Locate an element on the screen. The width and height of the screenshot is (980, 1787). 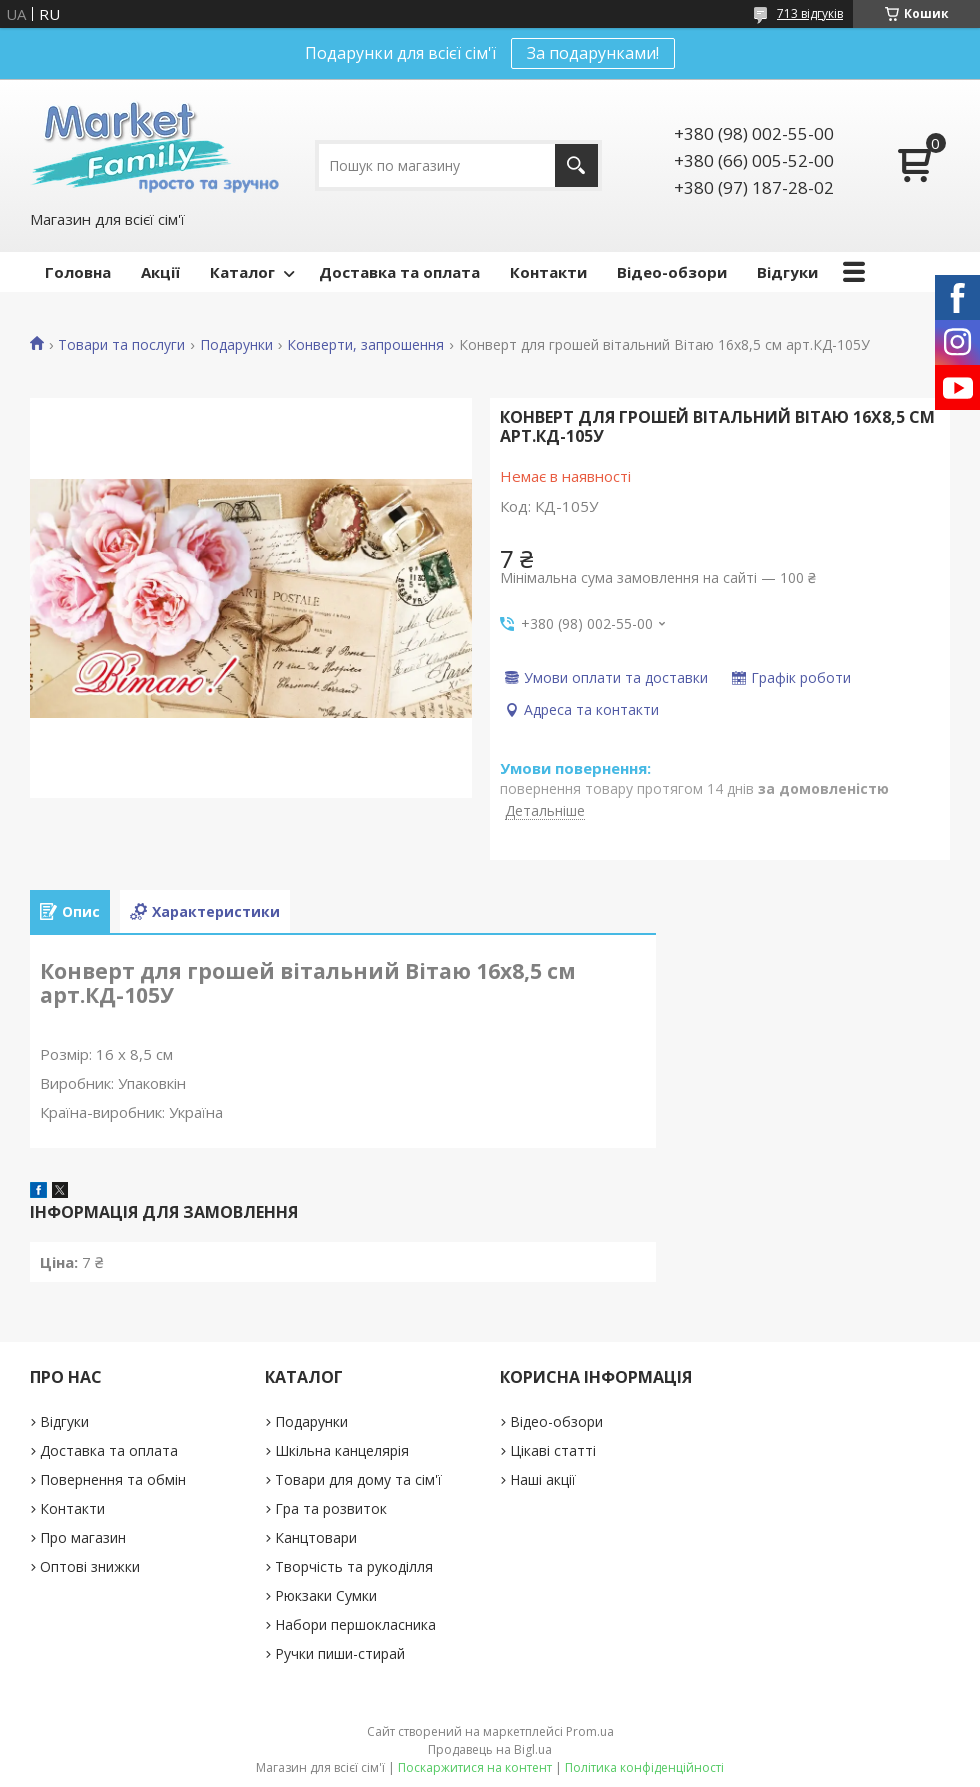
За подарунками! is located at coordinates (593, 53).